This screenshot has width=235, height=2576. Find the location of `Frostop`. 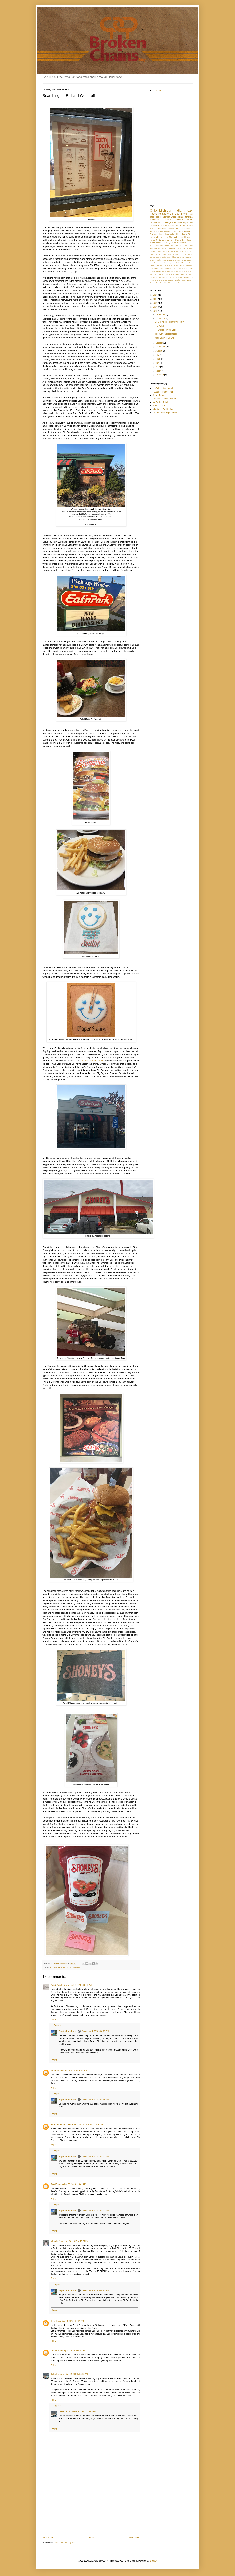

Frostop is located at coordinates (180, 231).